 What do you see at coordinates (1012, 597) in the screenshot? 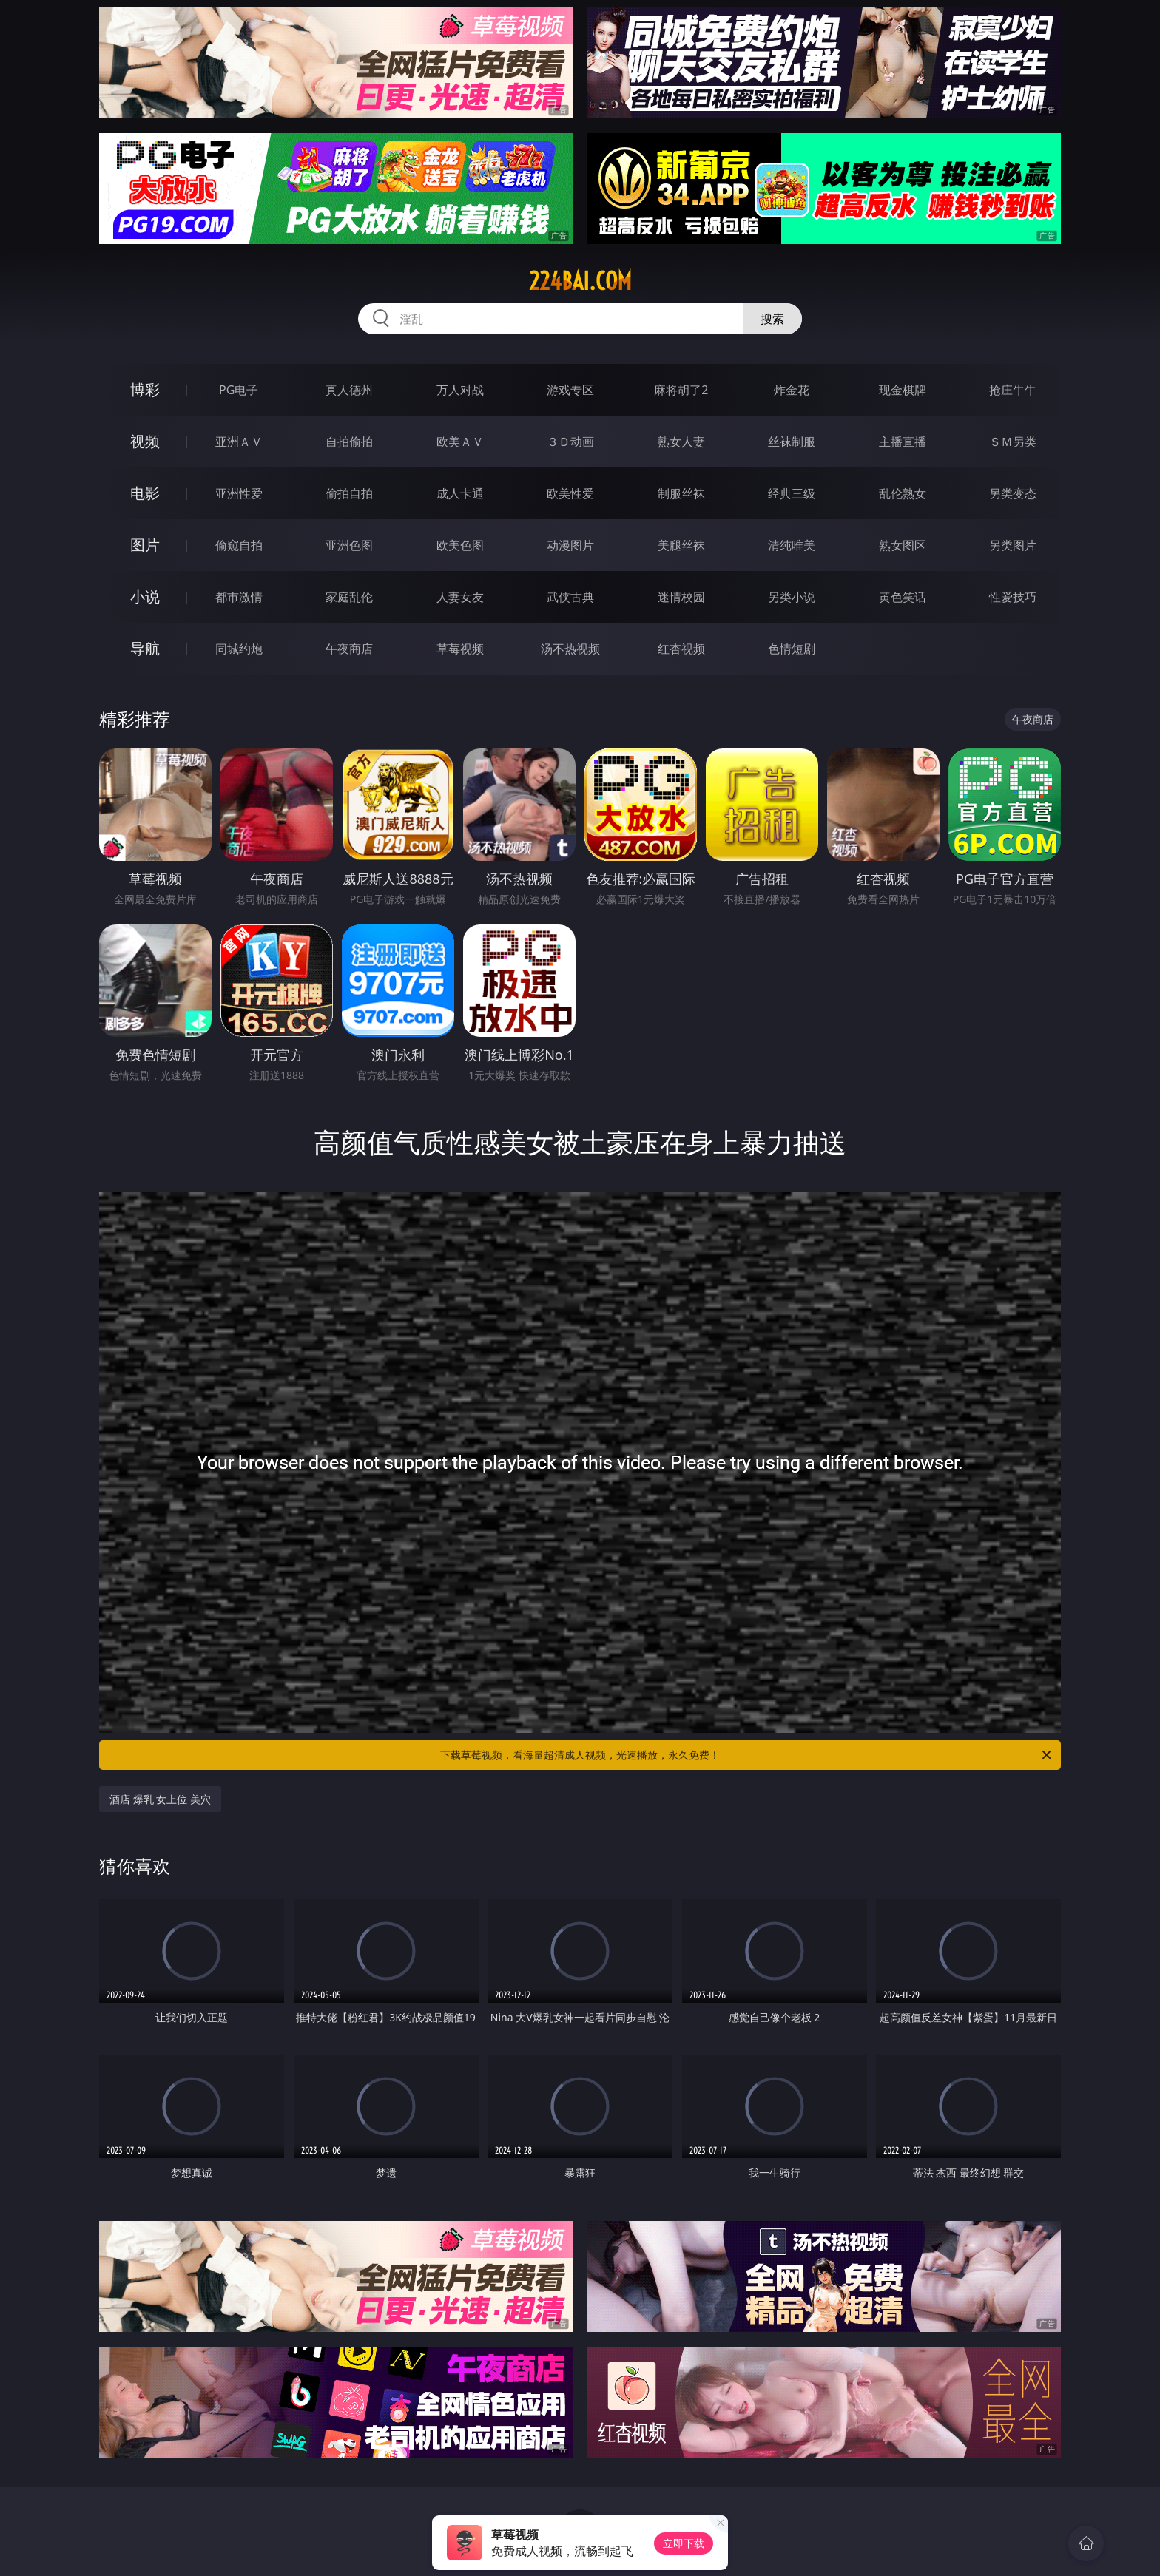
I see `性爱技巧` at bounding box center [1012, 597].